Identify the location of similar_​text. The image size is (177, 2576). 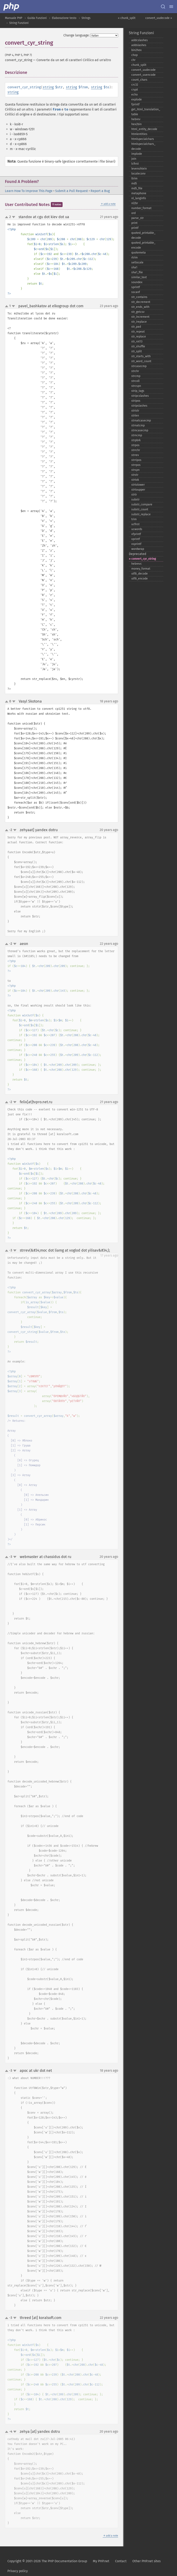
(139, 277).